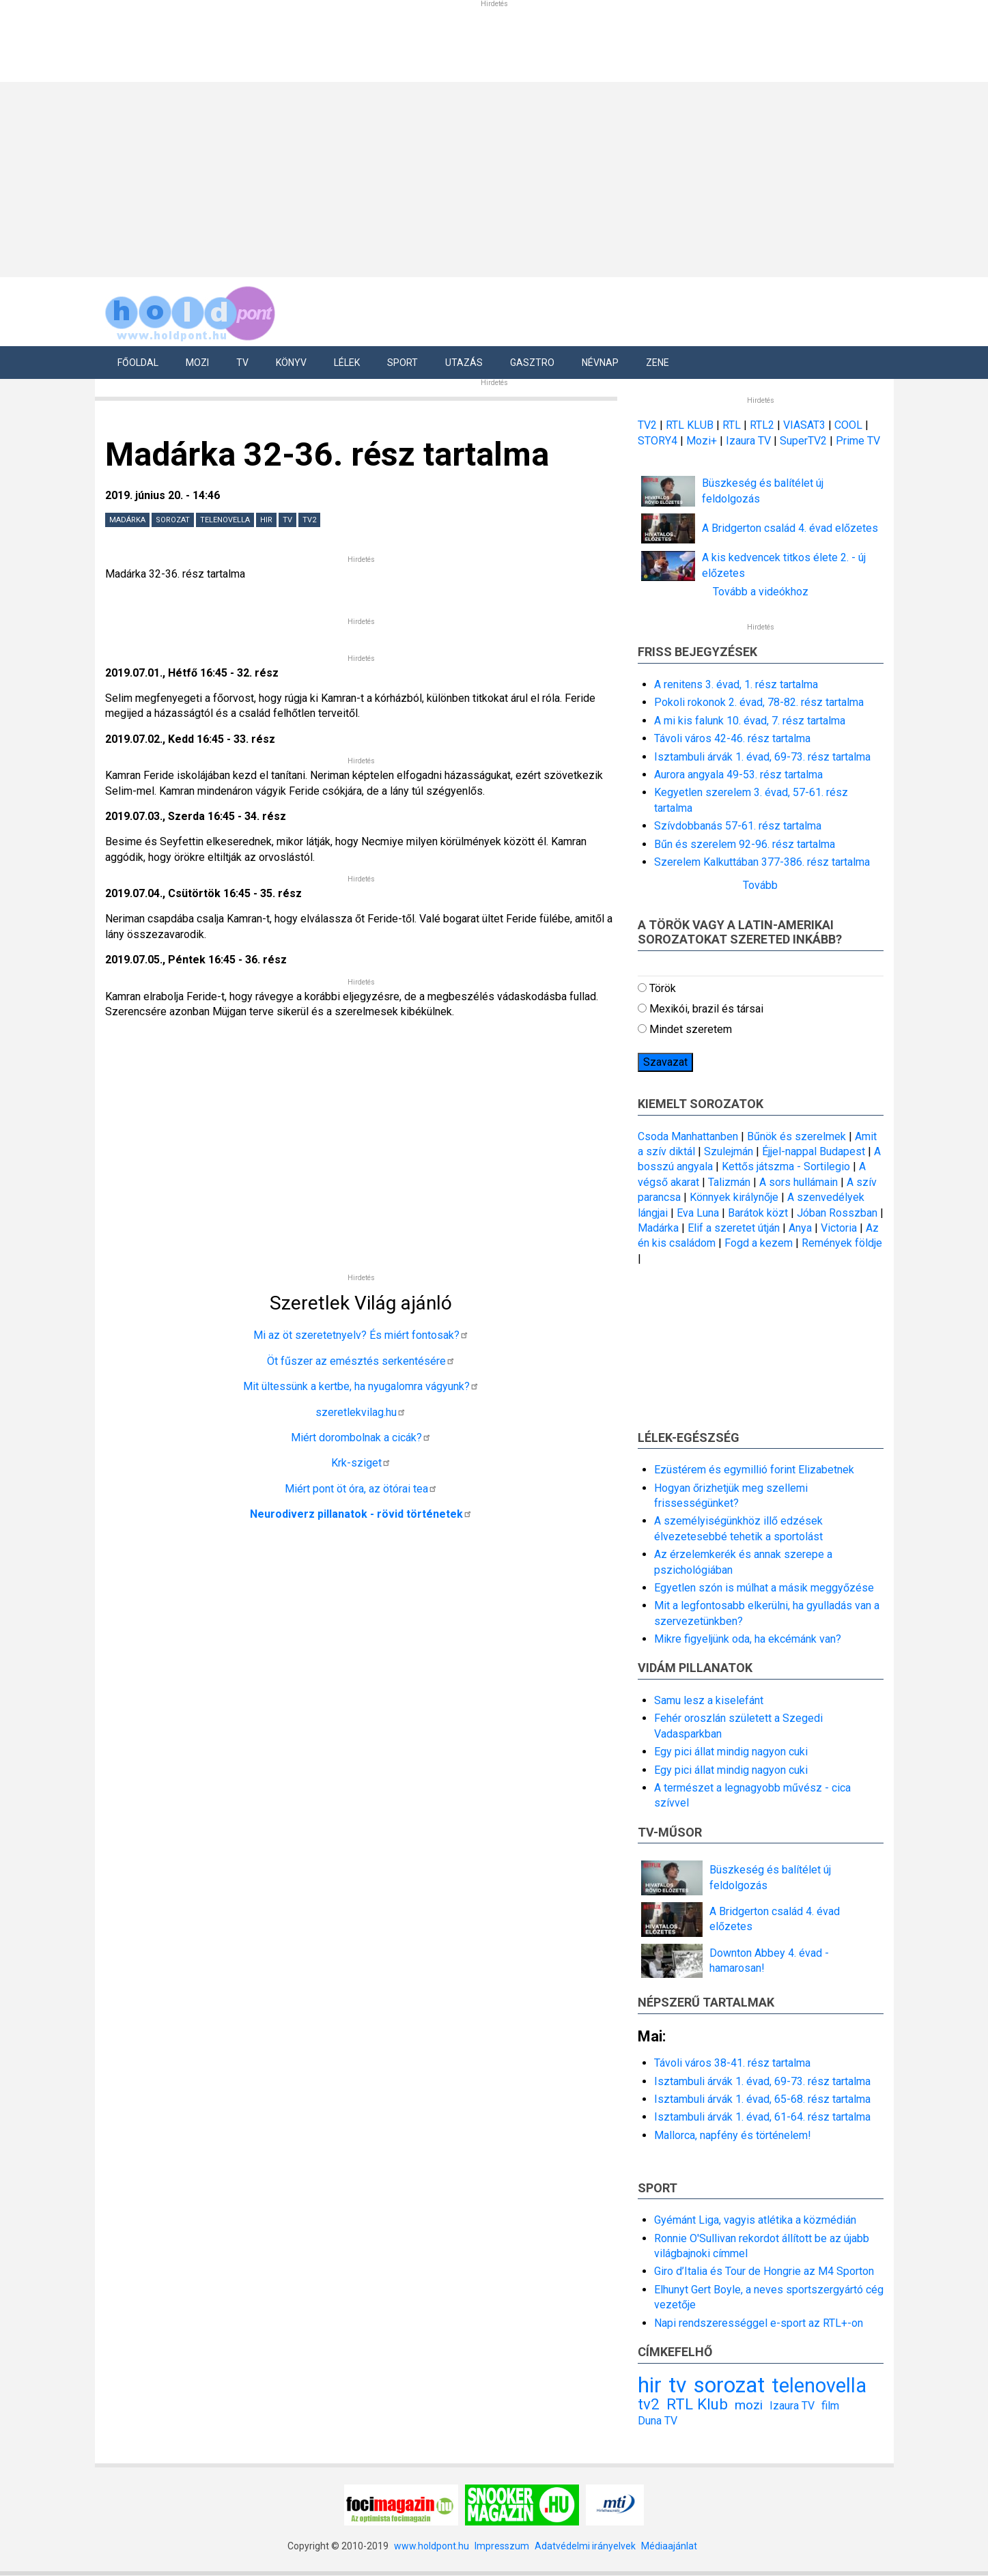  Describe the element at coordinates (266, 519) in the screenshot. I see `hir` at that location.